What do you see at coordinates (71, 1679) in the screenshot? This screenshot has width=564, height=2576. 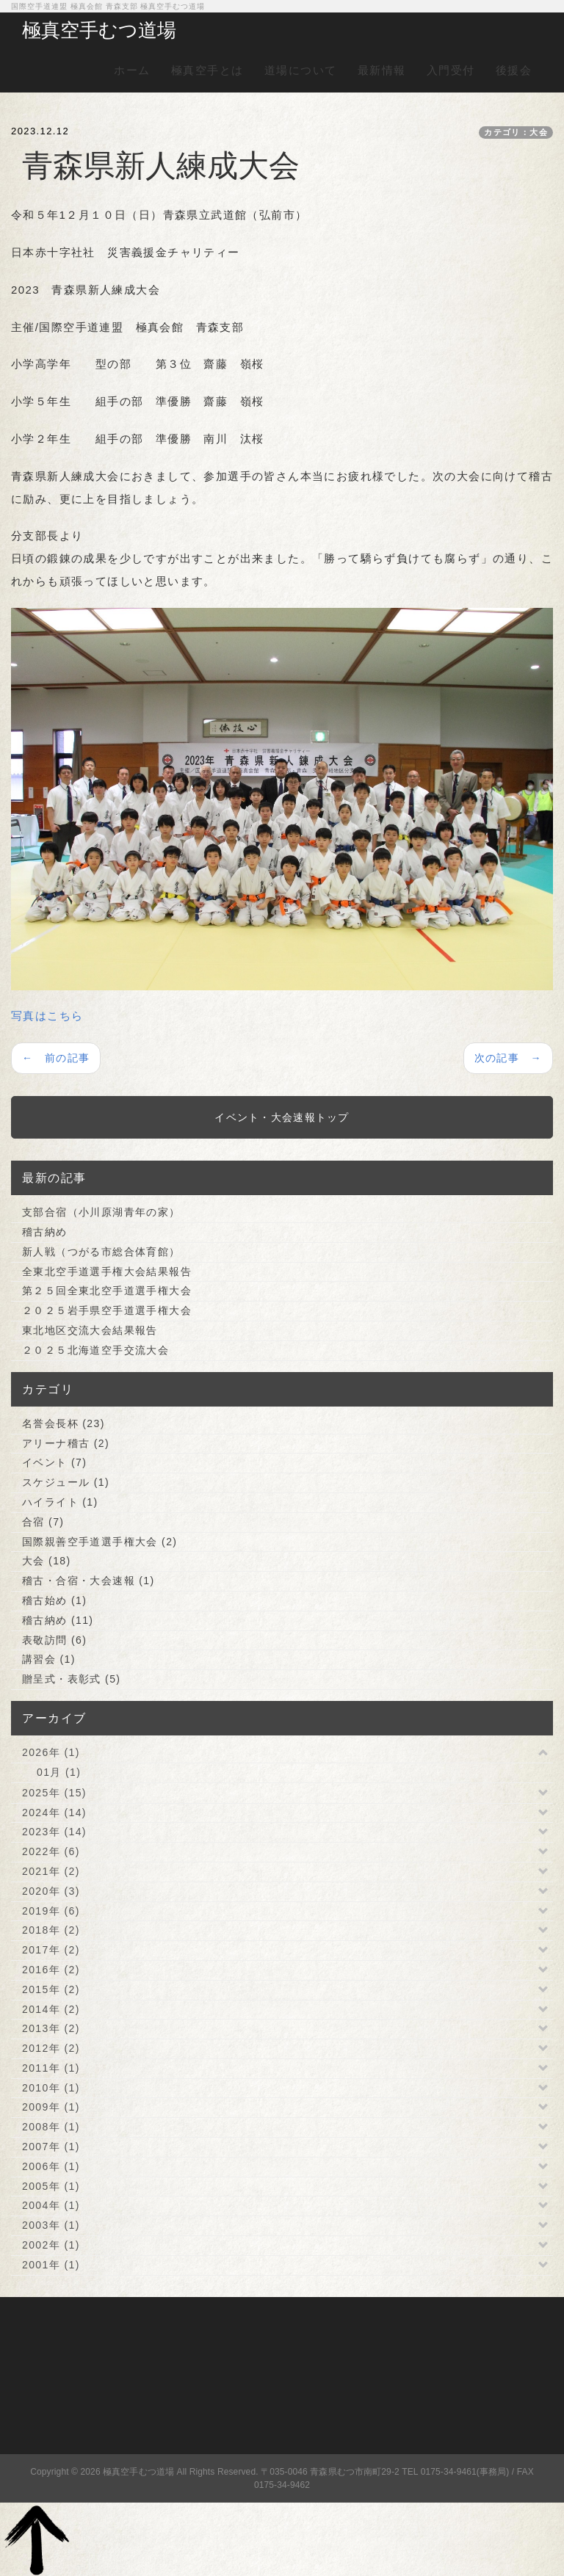 I see `贈呈式・表彰式 (5)` at bounding box center [71, 1679].